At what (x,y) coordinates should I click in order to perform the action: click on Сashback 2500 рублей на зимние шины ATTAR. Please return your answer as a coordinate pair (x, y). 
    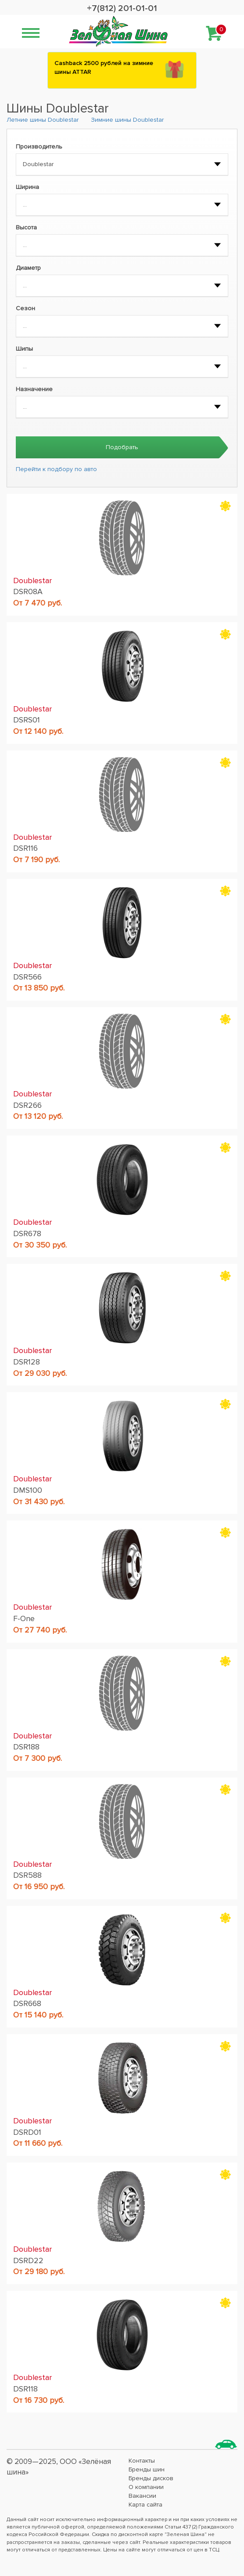
    Looking at the image, I should click on (103, 67).